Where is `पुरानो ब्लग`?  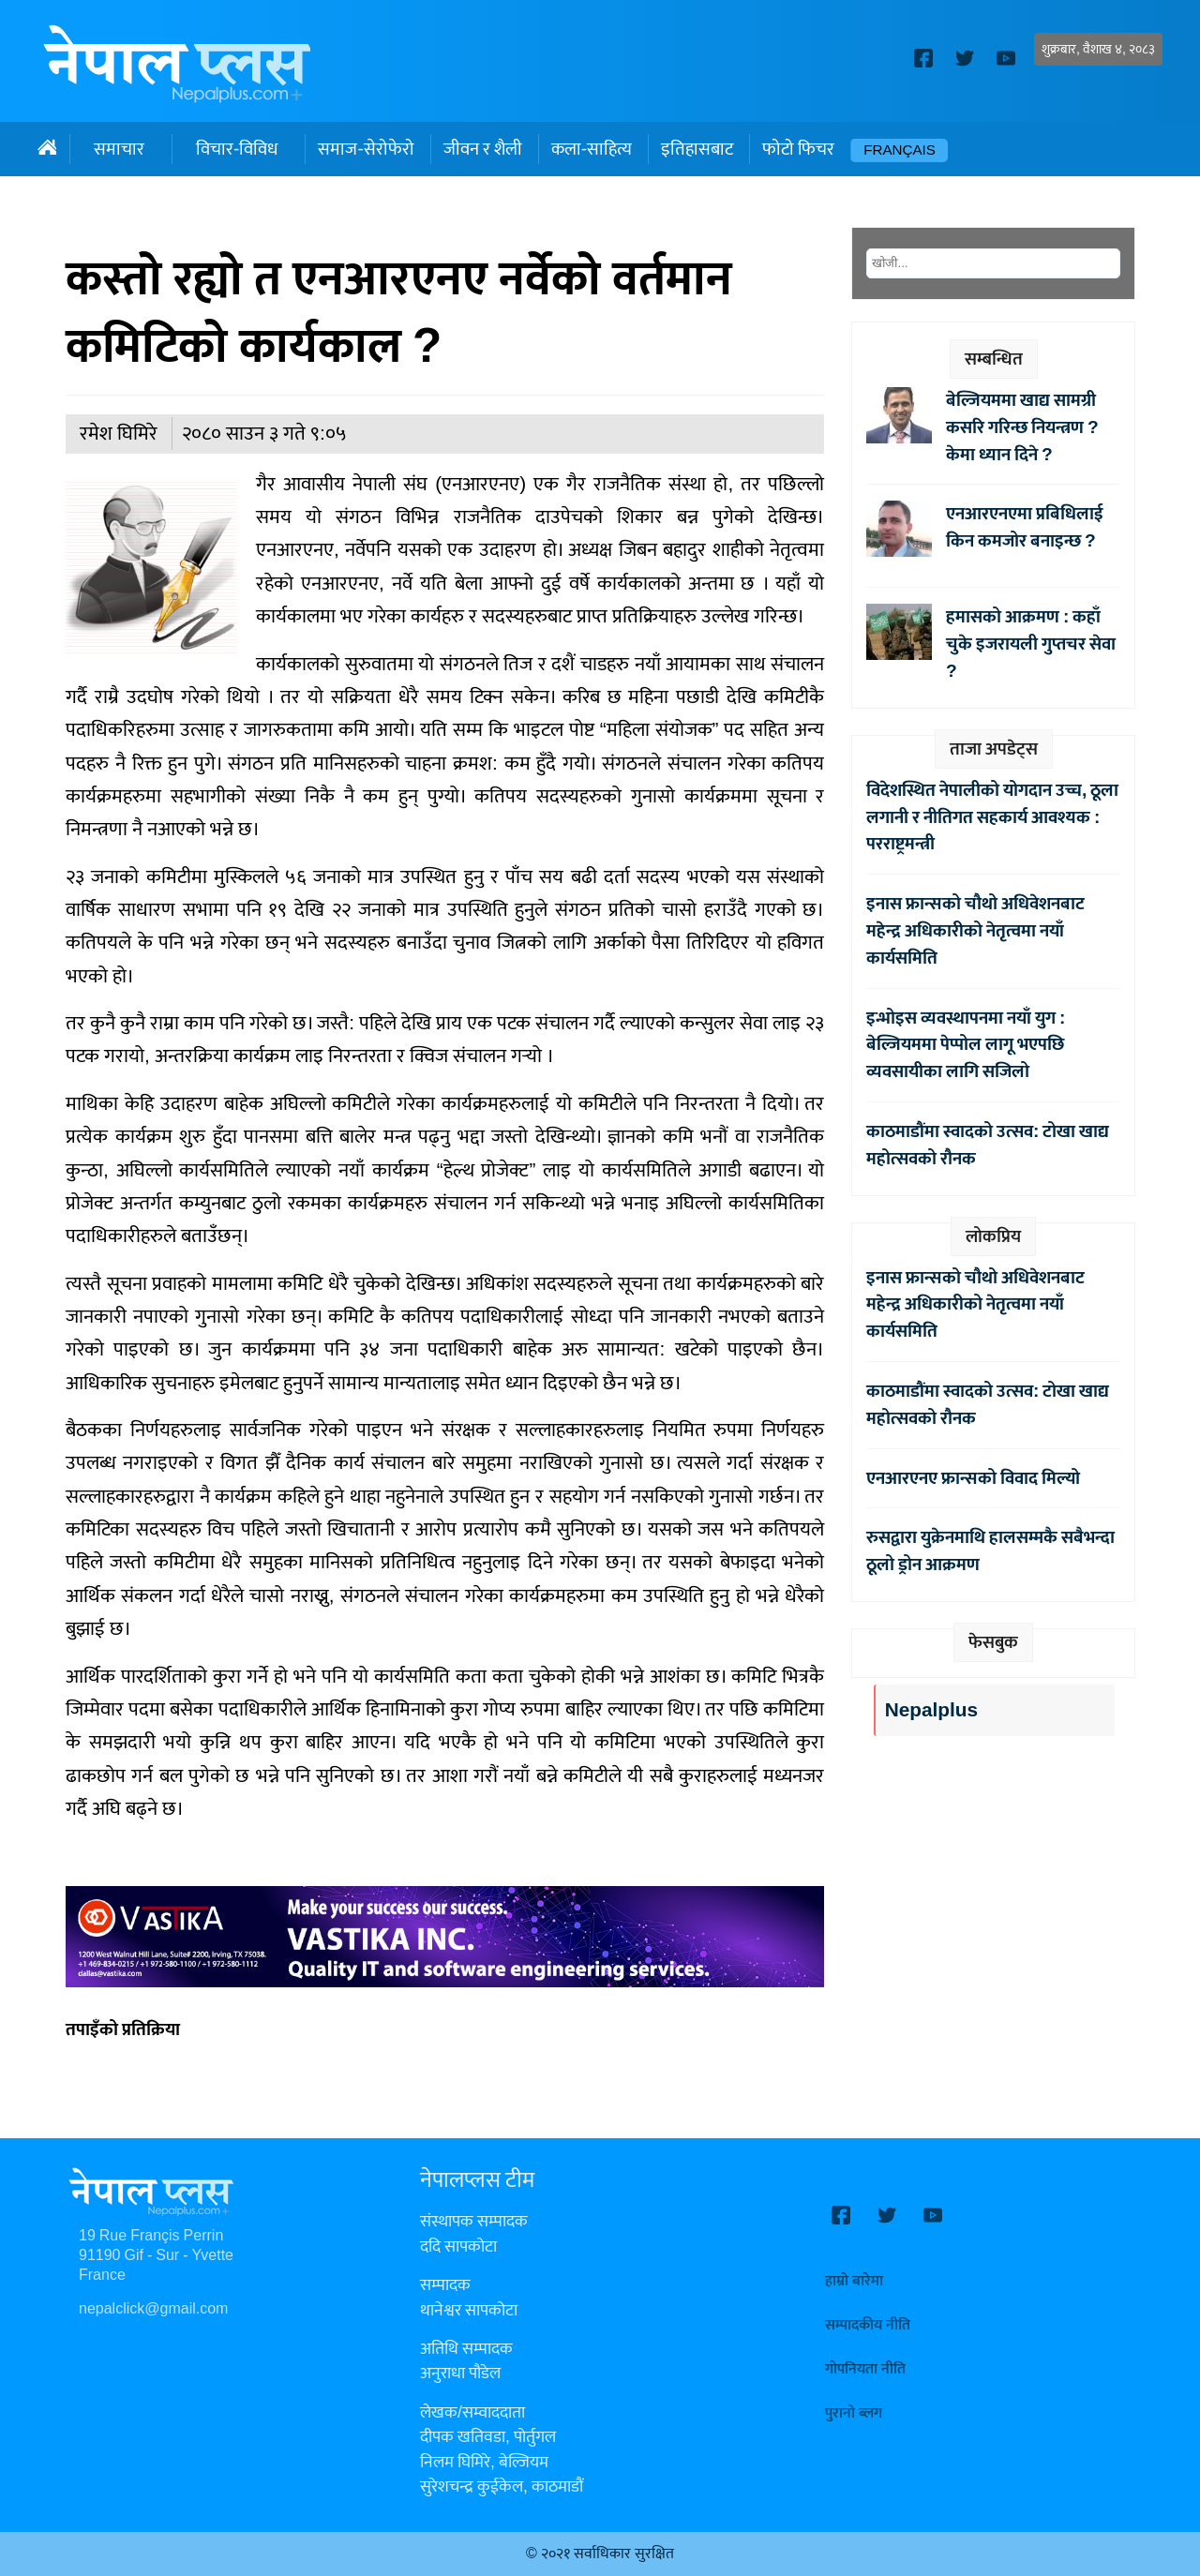 पुरानो ब्लग is located at coordinates (853, 2413).